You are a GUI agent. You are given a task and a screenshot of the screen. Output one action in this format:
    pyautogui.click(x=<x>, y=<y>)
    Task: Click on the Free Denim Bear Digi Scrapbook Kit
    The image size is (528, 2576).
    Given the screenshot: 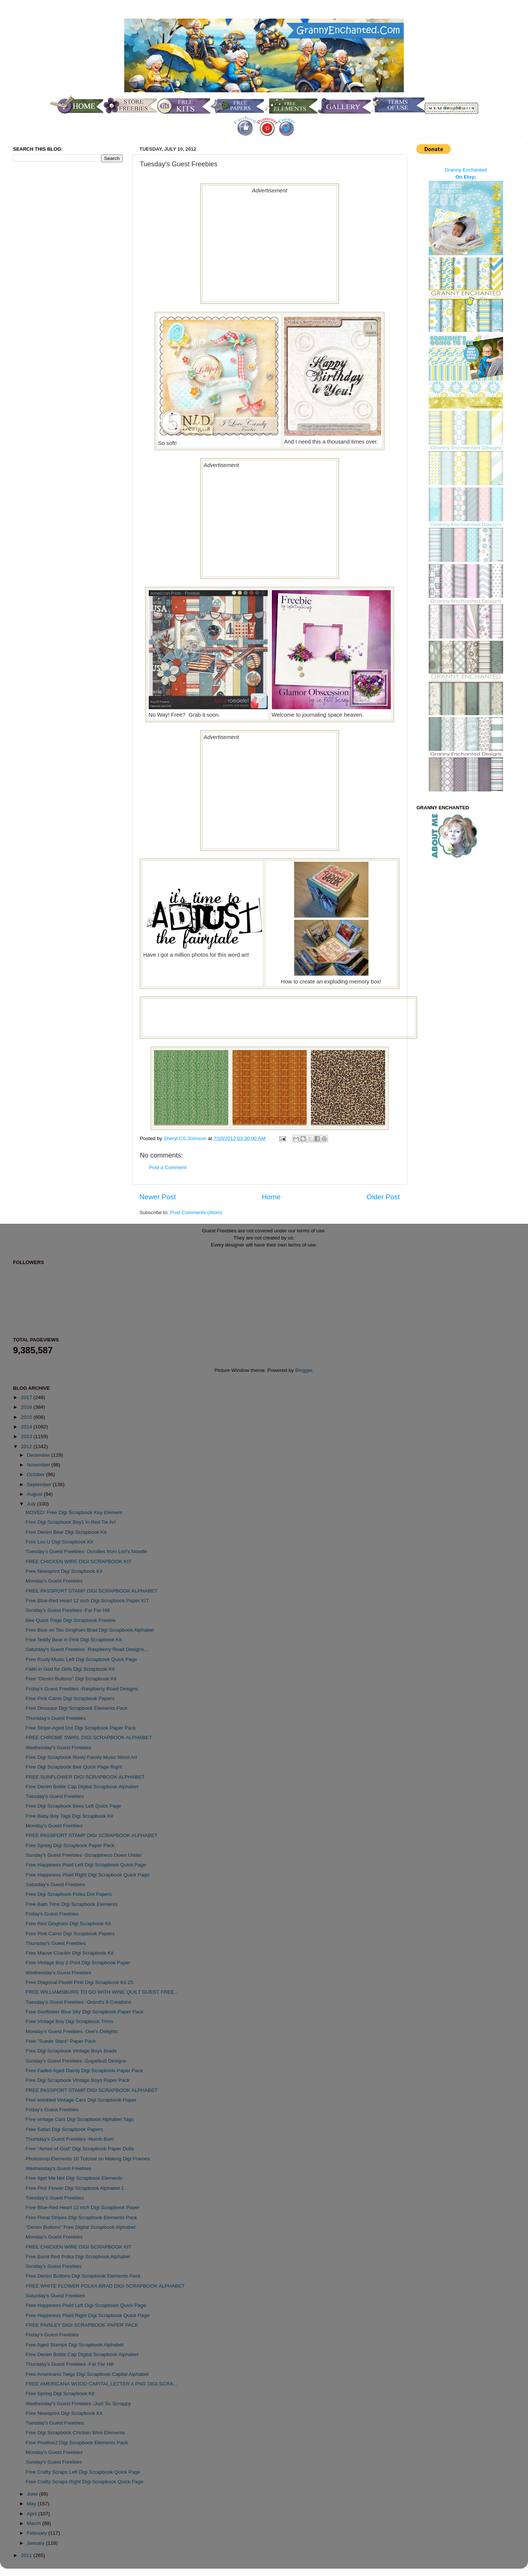 What is the action you would take?
    pyautogui.click(x=66, y=1532)
    